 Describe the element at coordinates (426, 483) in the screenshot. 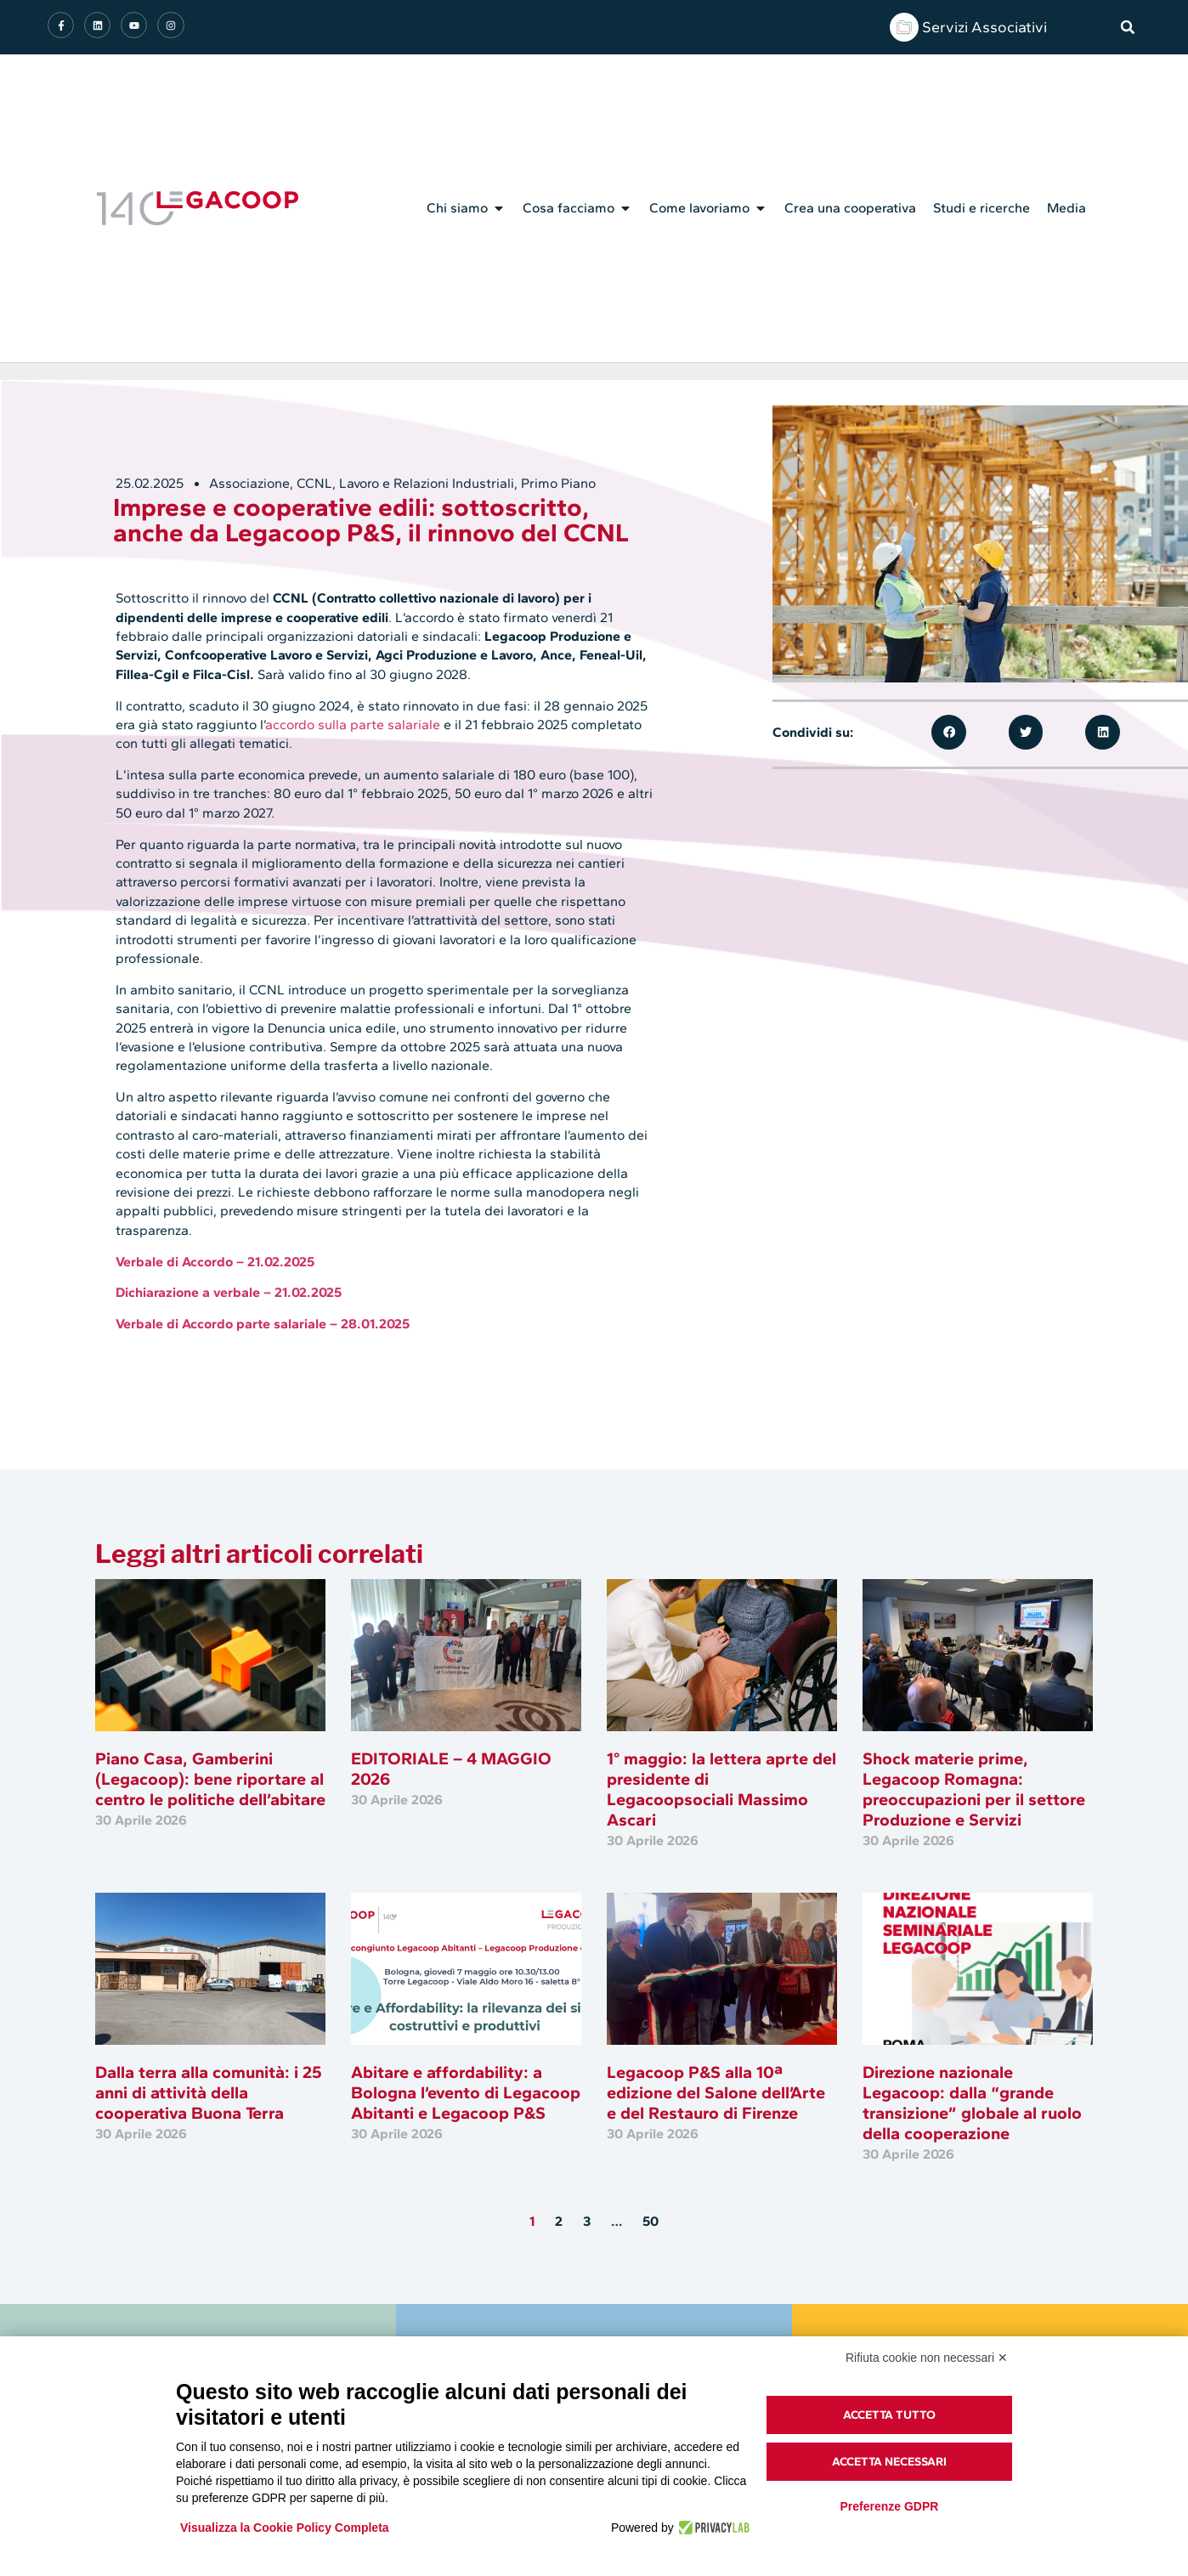

I see `Lavoro e Relazioni Industriali` at that location.